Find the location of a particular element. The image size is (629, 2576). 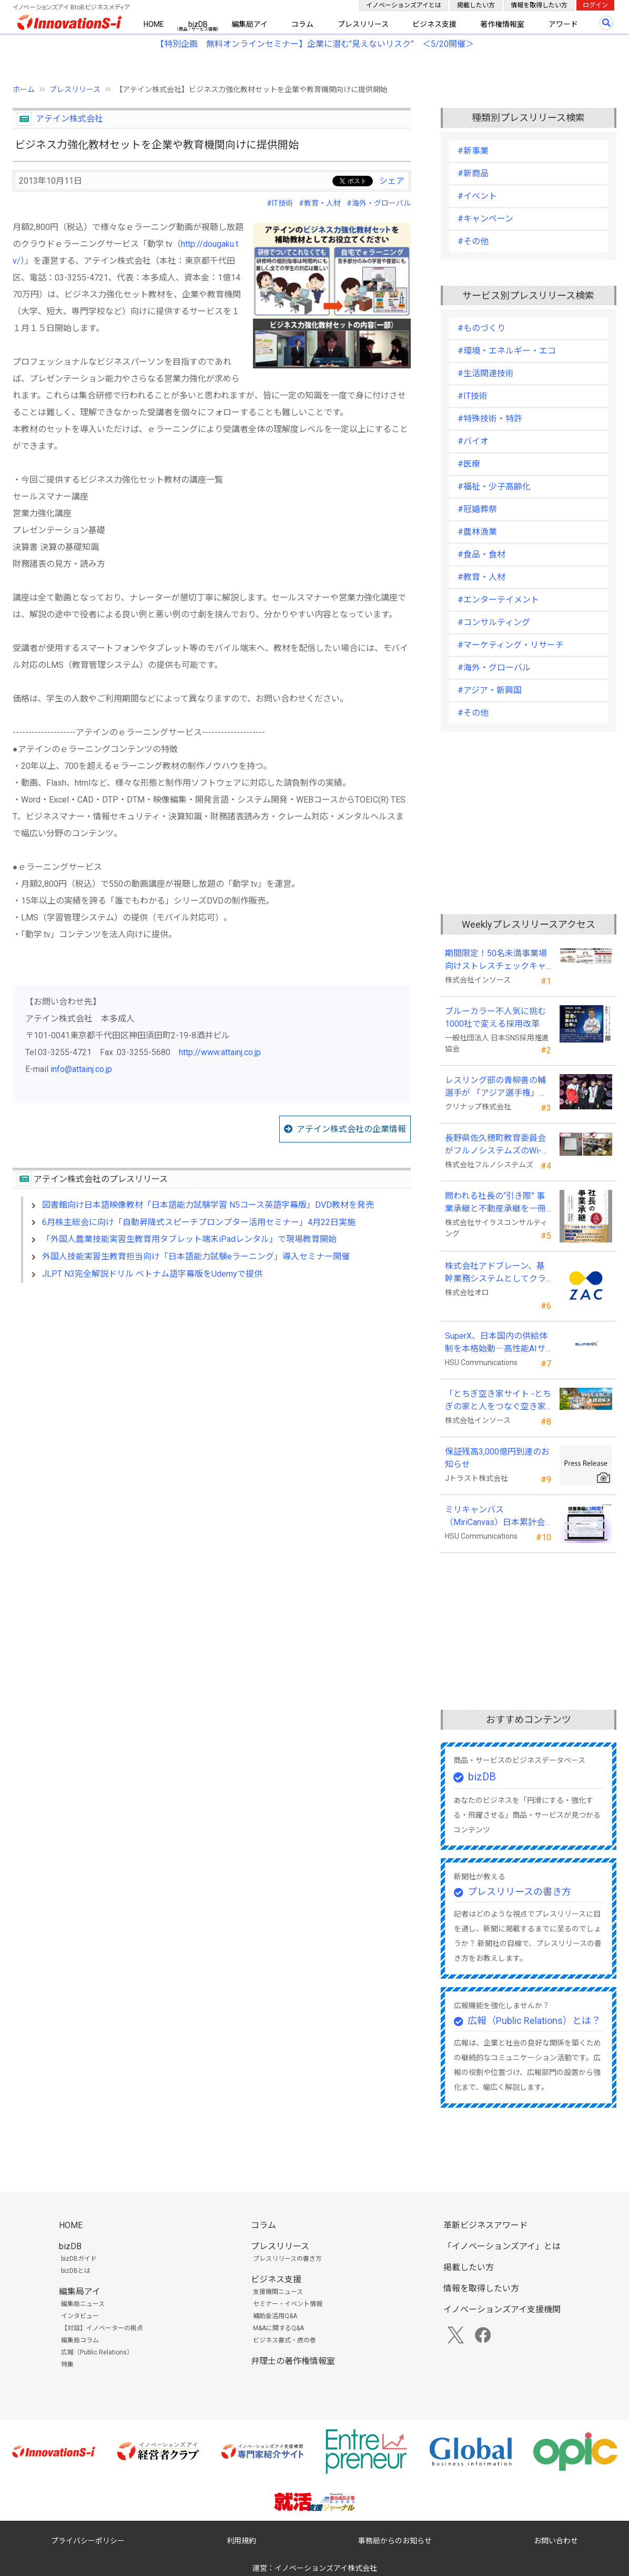

#生活関連技術 is located at coordinates (486, 373).